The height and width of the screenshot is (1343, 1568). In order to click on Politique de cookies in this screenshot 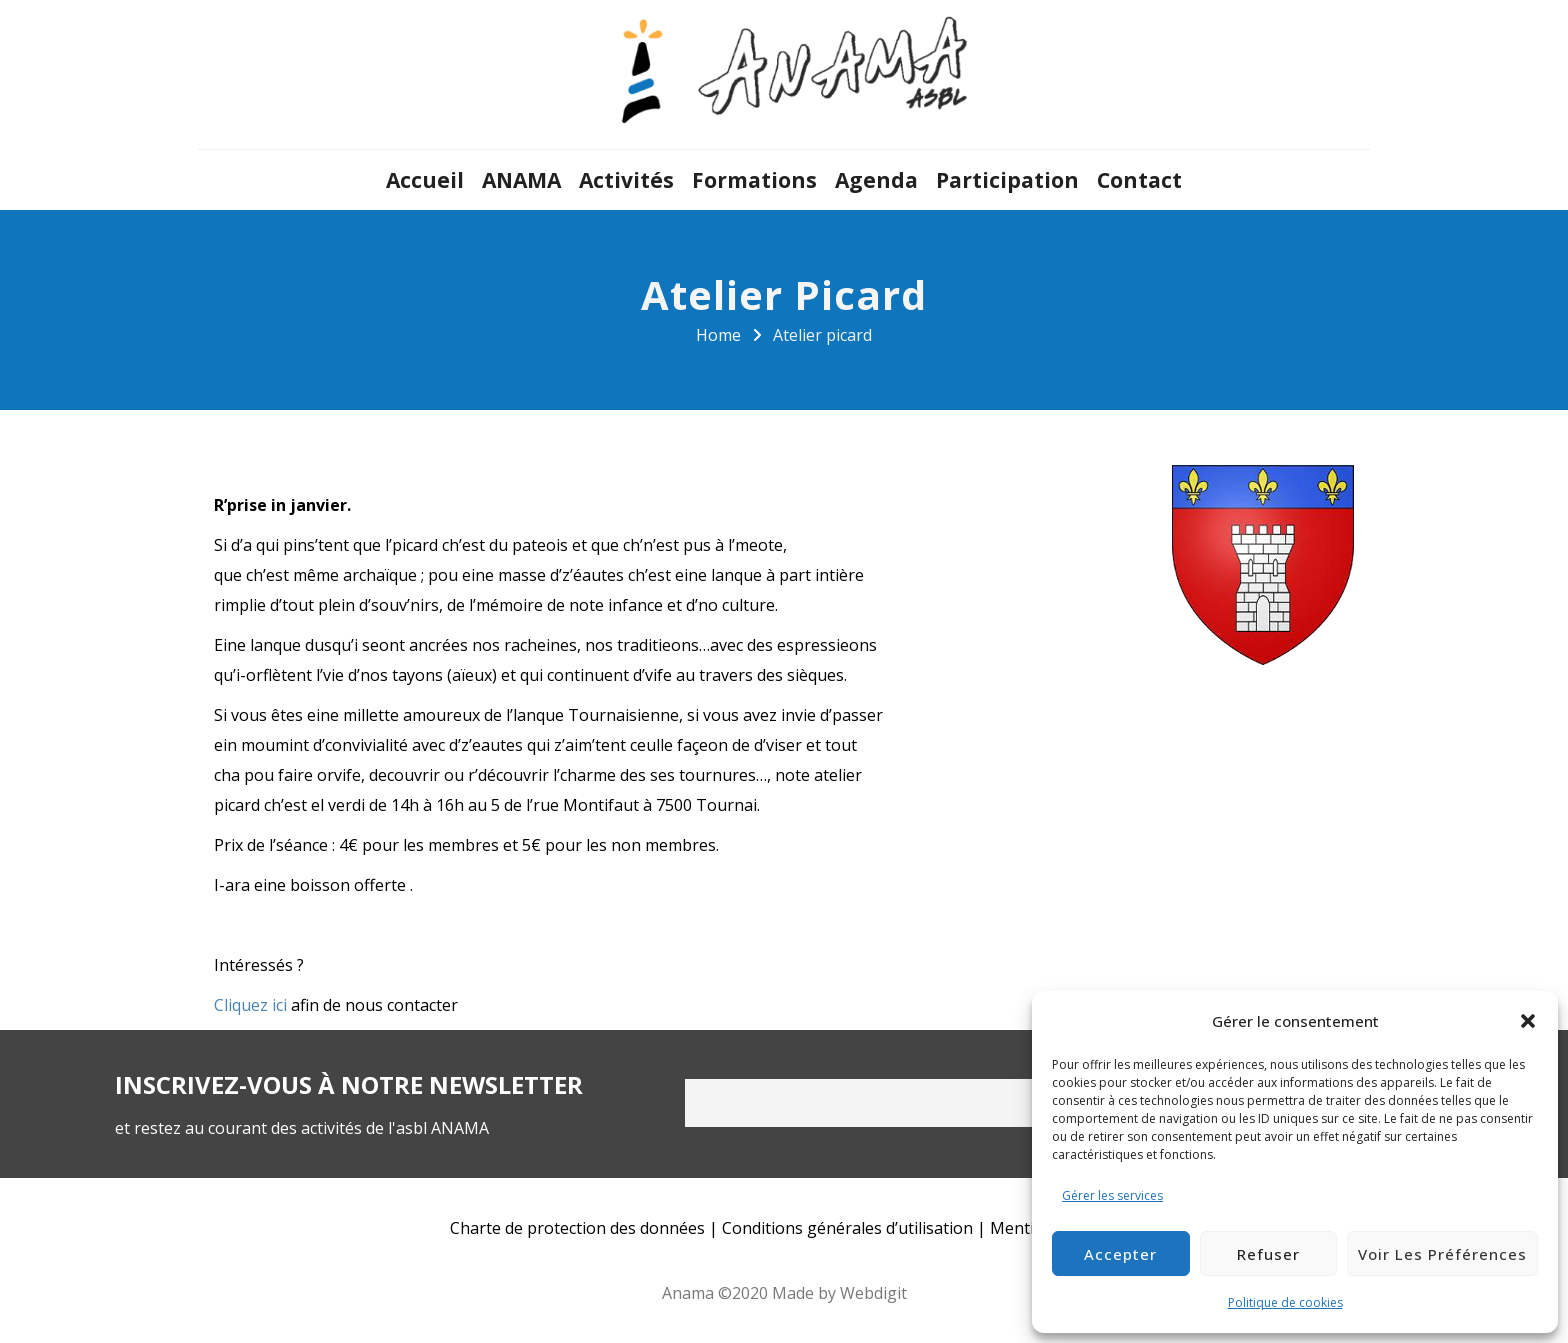, I will do `click(1285, 1302)`.